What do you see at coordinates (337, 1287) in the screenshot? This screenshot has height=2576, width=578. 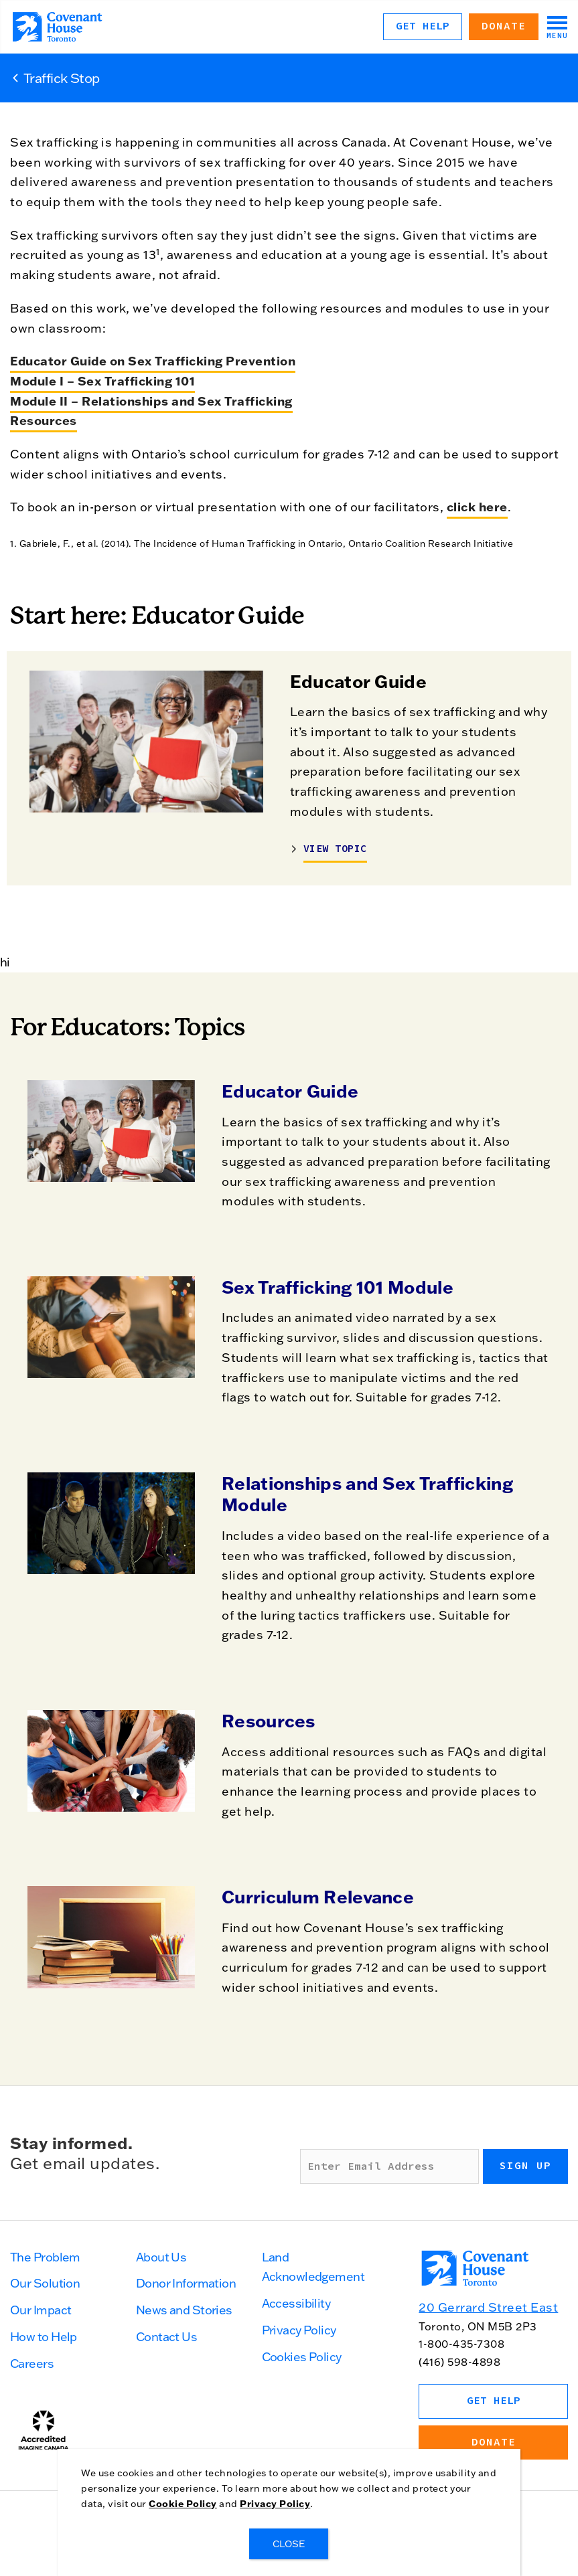 I see `Sex Trafficking 101 Module` at bounding box center [337, 1287].